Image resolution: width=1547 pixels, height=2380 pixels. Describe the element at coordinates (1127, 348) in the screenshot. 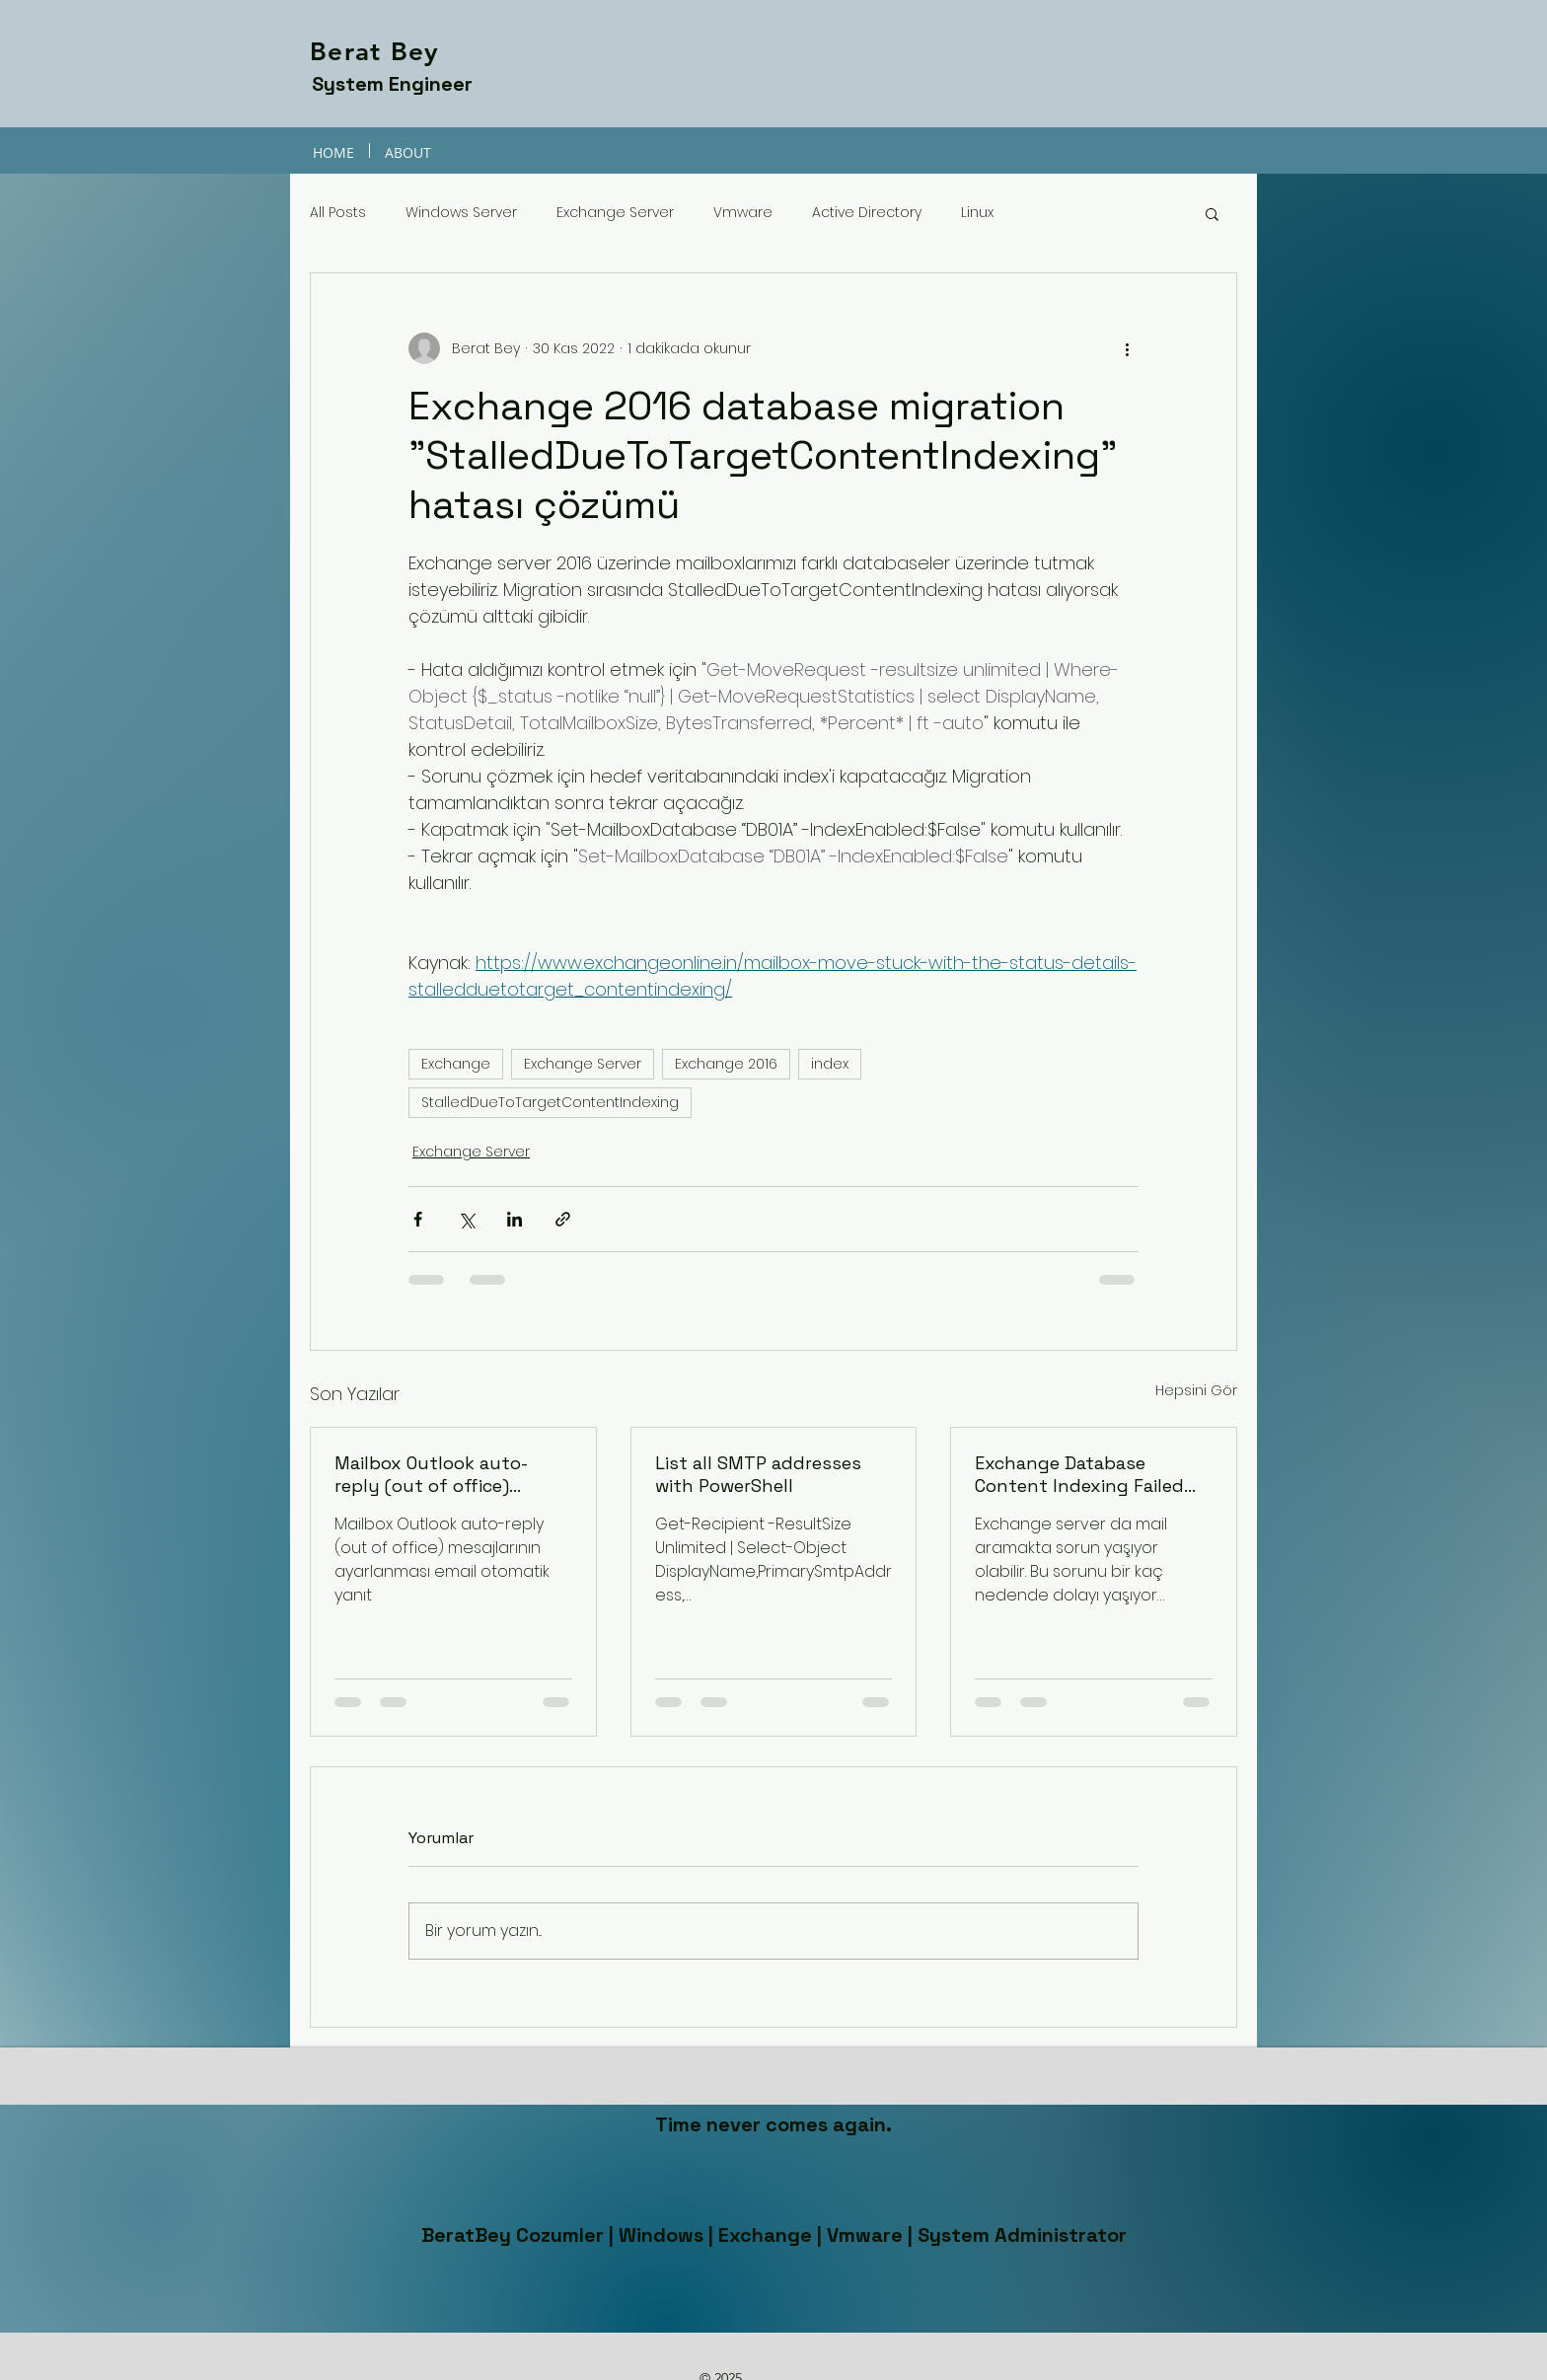

I see `[Diğer Eylemler]` at that location.